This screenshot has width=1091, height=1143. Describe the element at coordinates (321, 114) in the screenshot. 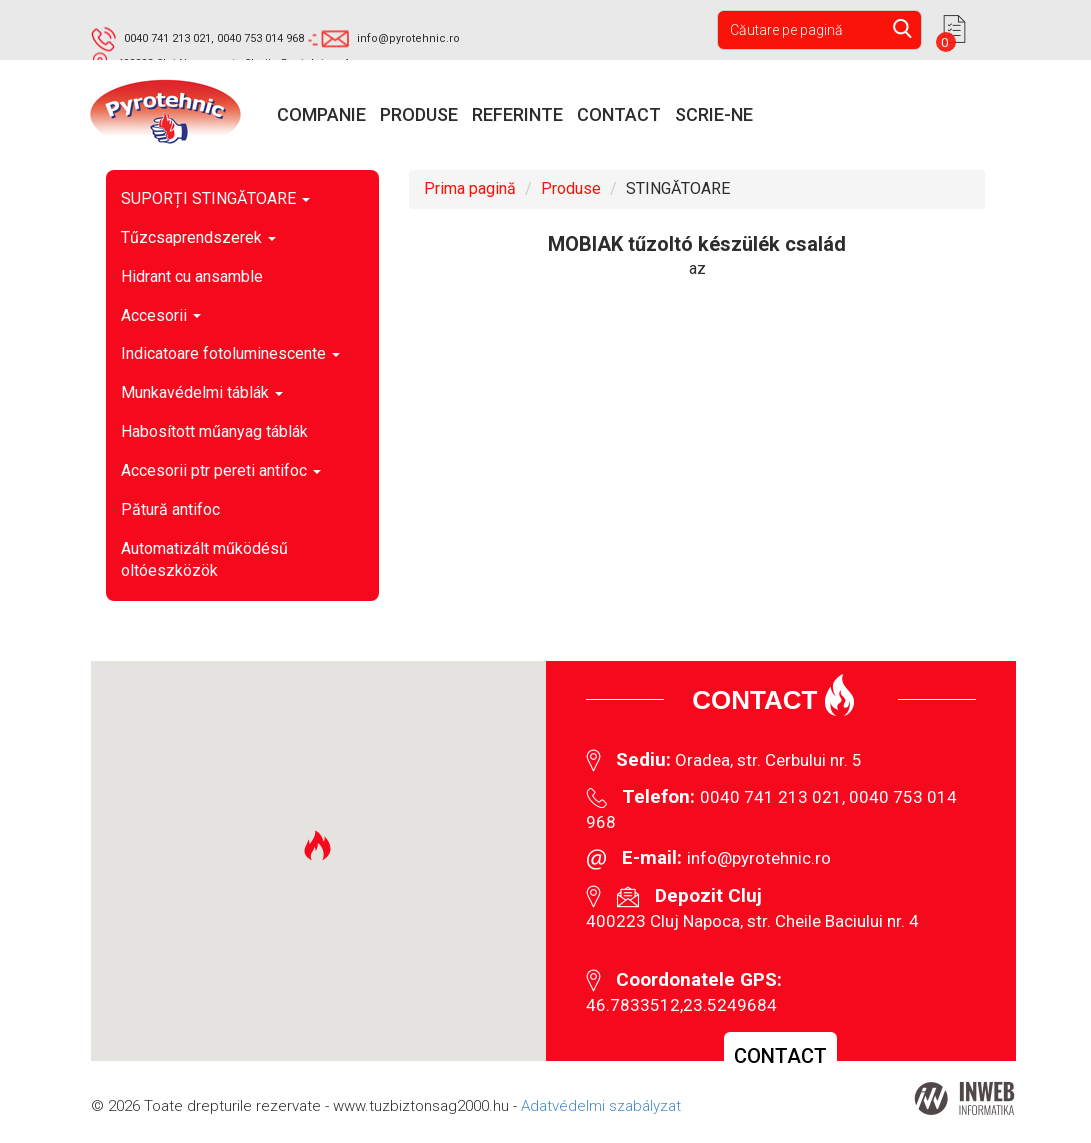

I see `Companie` at that location.